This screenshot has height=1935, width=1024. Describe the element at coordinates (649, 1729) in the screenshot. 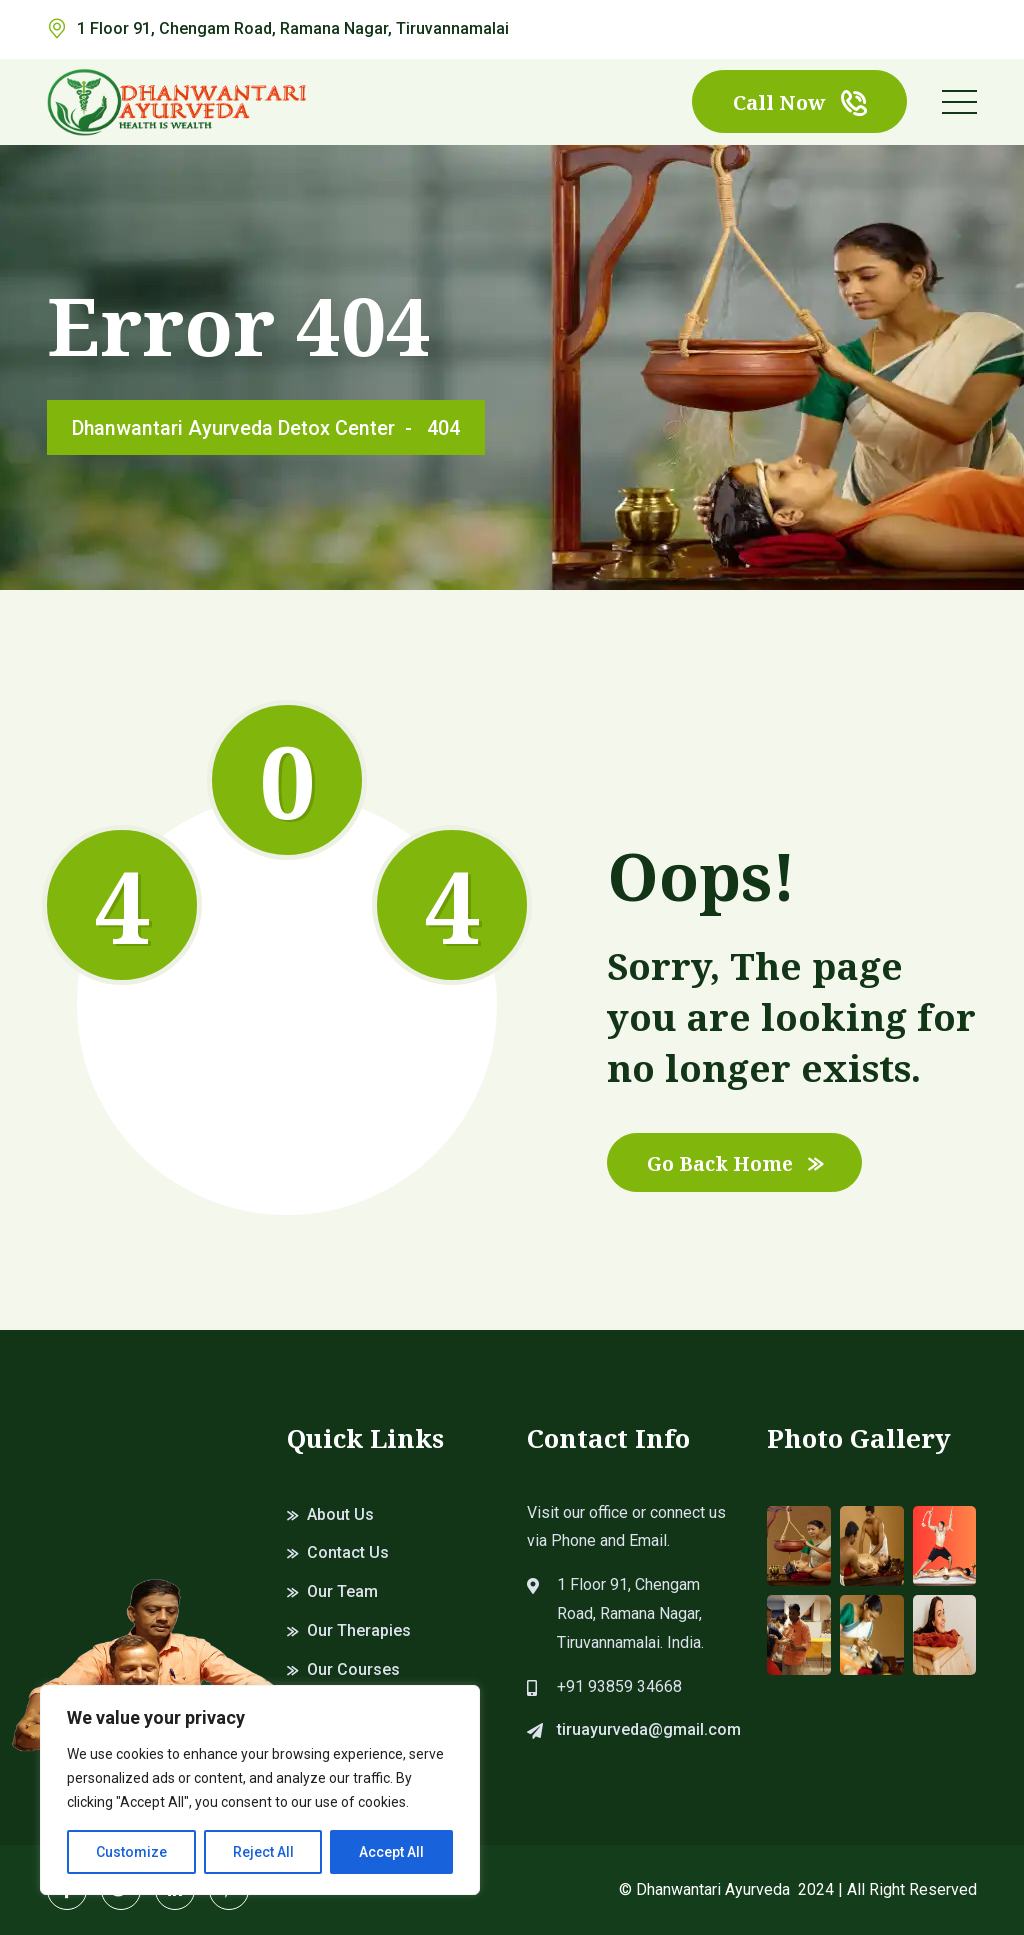

I see `tiruayurveda@gmail.com` at that location.